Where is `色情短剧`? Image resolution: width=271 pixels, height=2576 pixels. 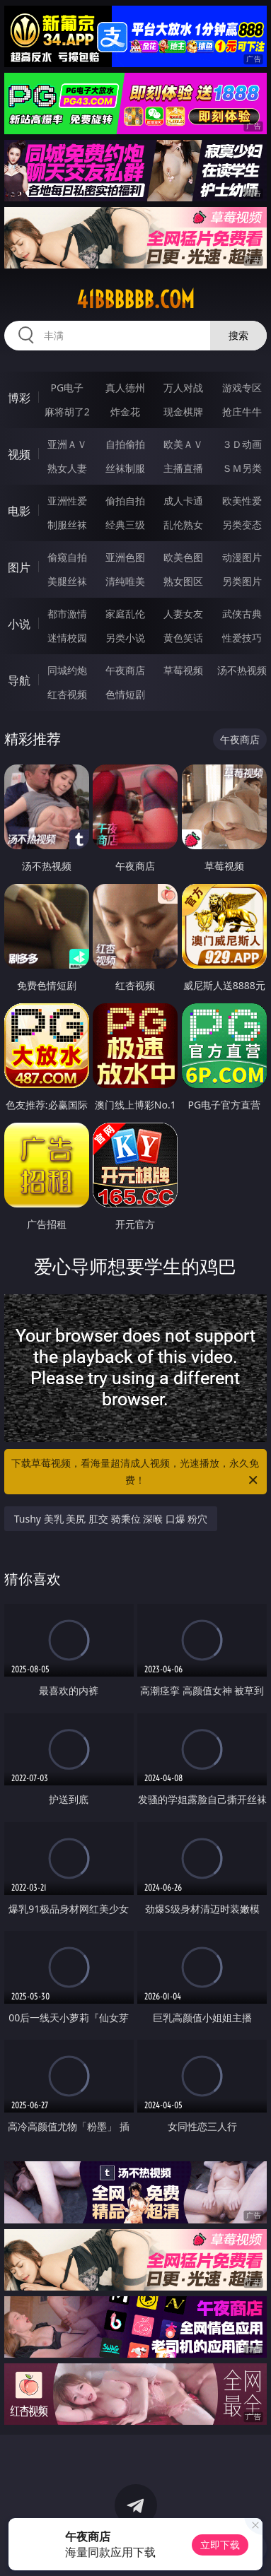 色情短剧 is located at coordinates (125, 694).